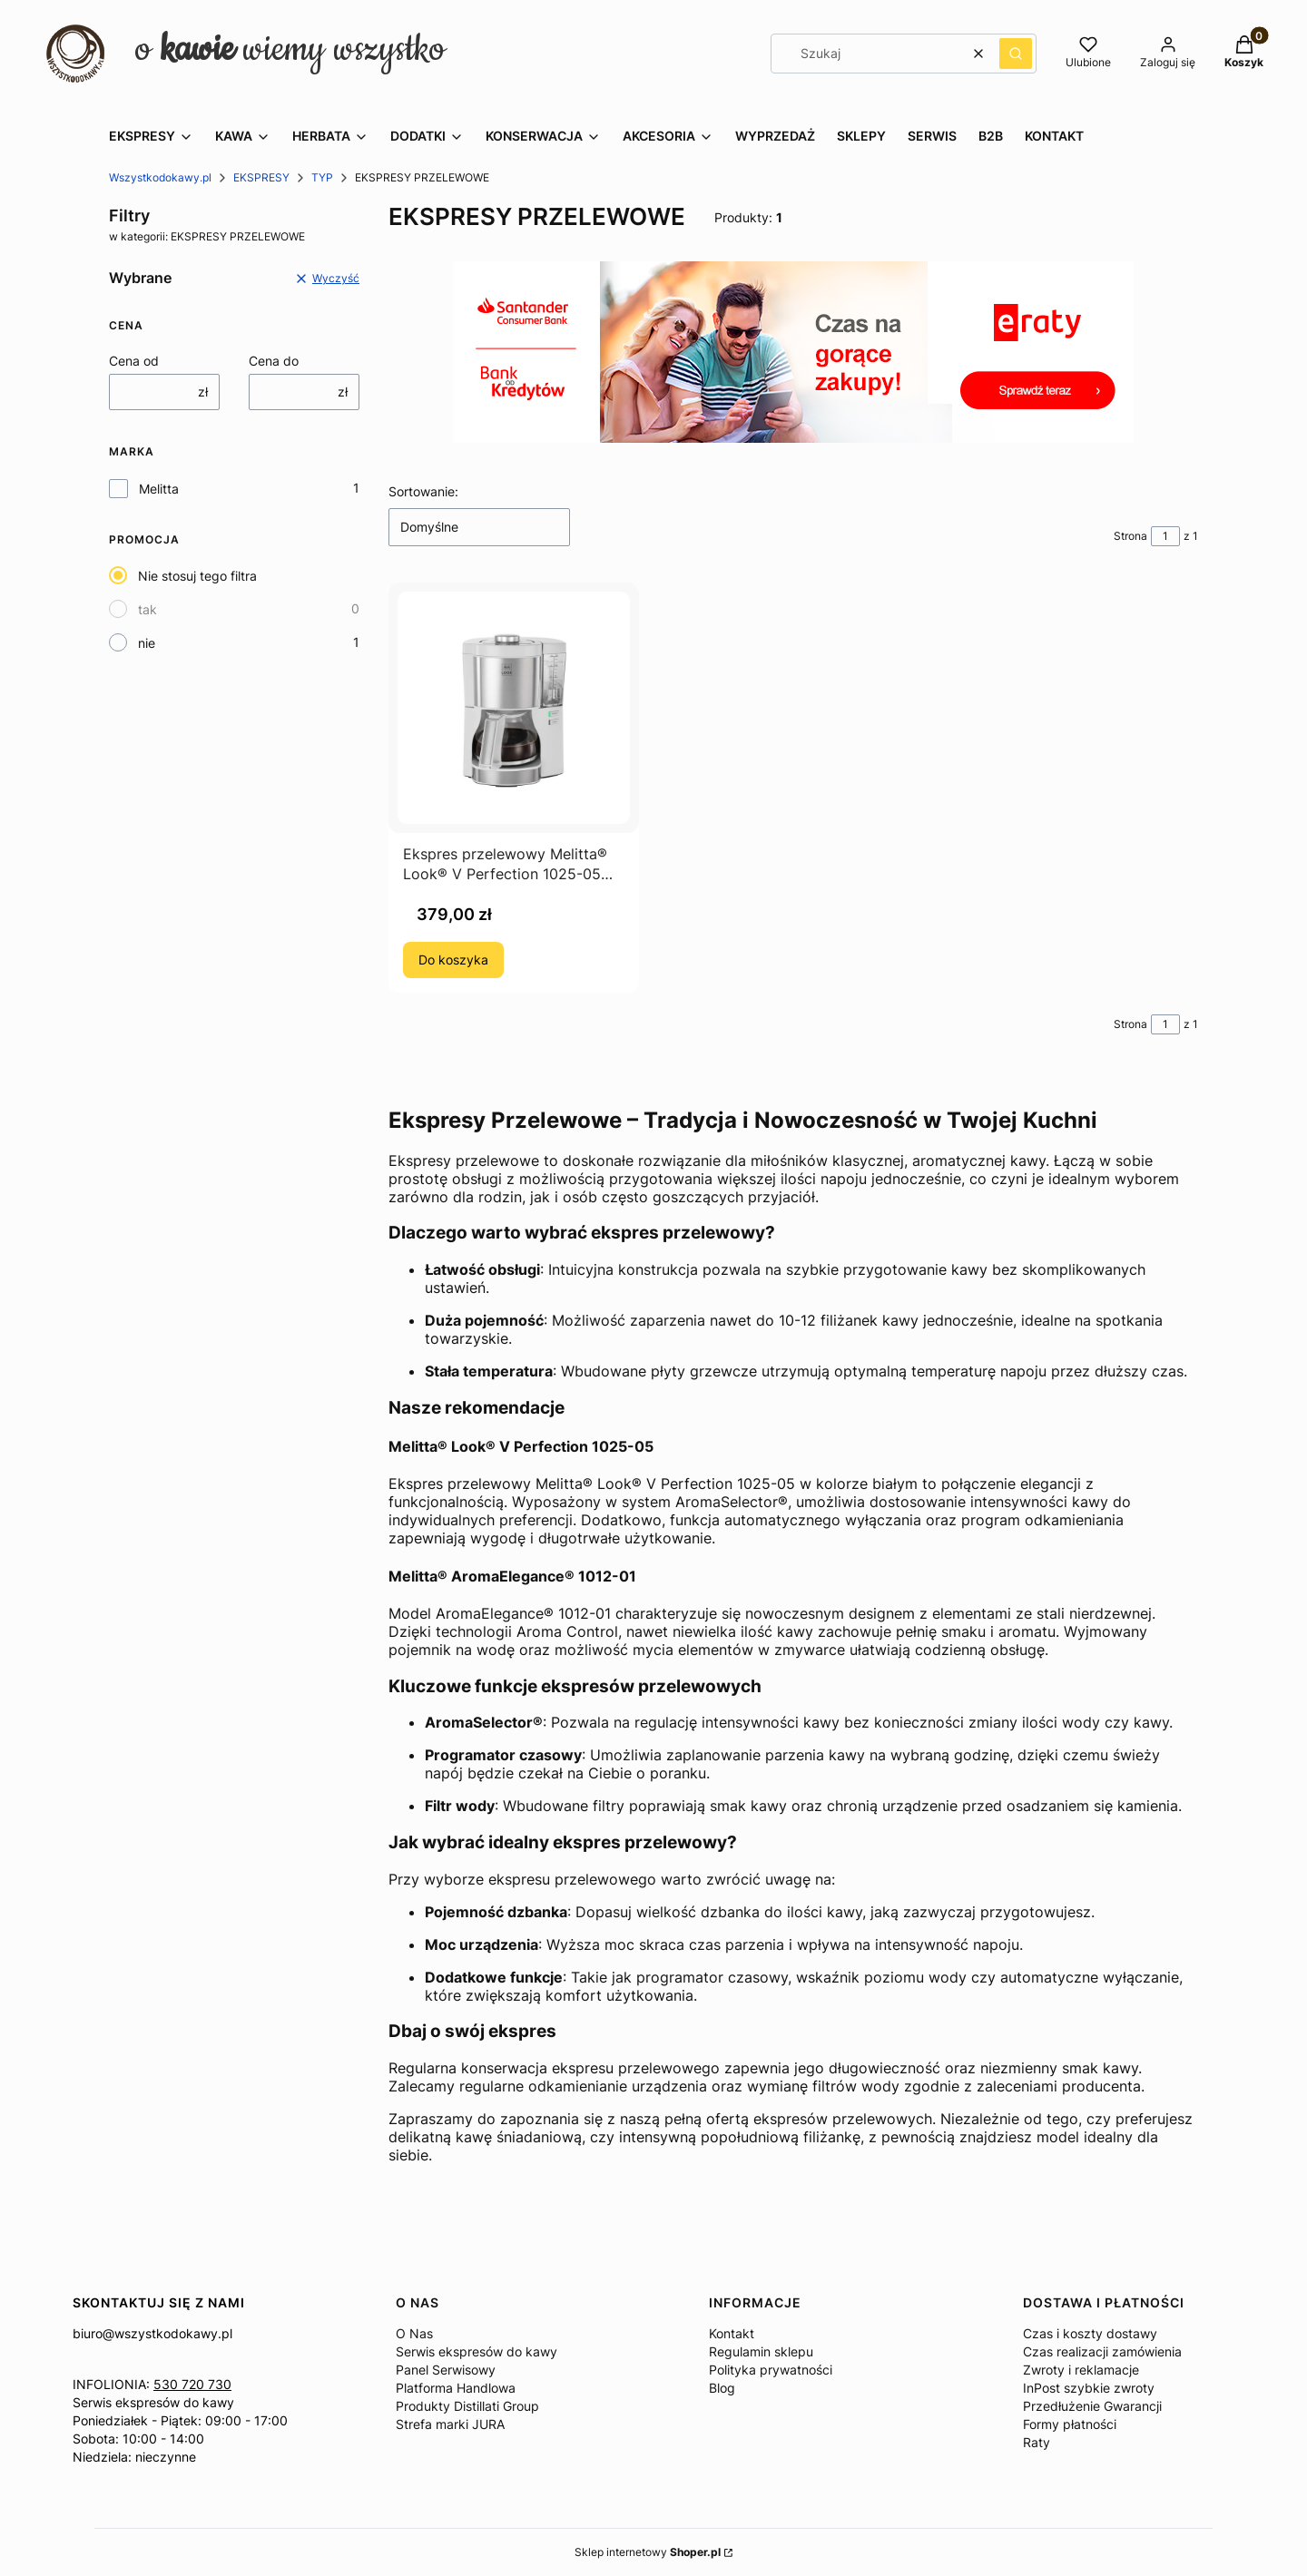  What do you see at coordinates (134, 360) in the screenshot?
I see `Cena od` at bounding box center [134, 360].